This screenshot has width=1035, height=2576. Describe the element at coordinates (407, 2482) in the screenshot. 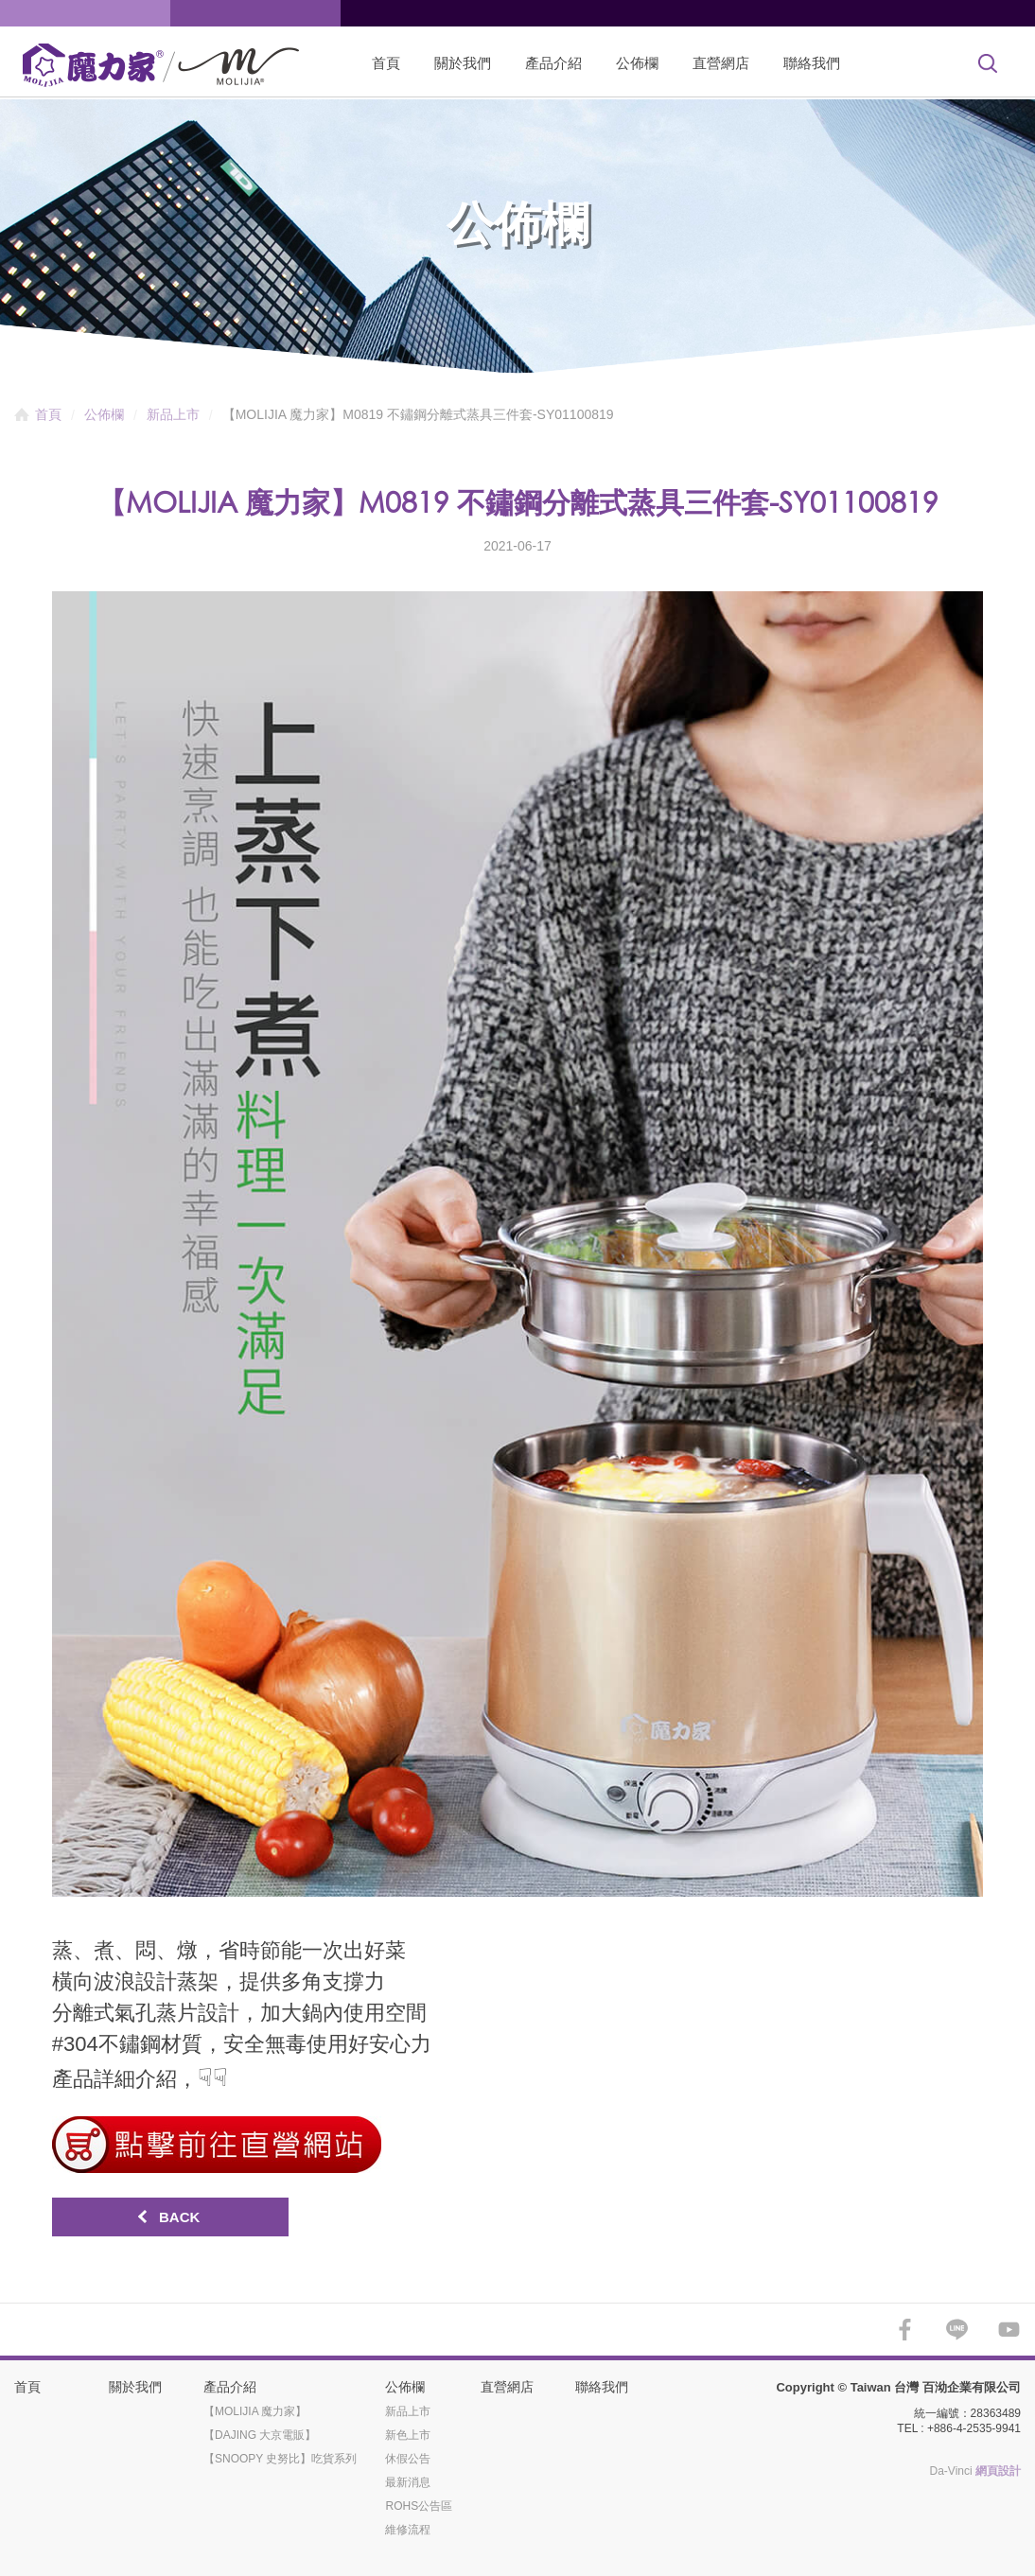

I see `最新消息` at that location.